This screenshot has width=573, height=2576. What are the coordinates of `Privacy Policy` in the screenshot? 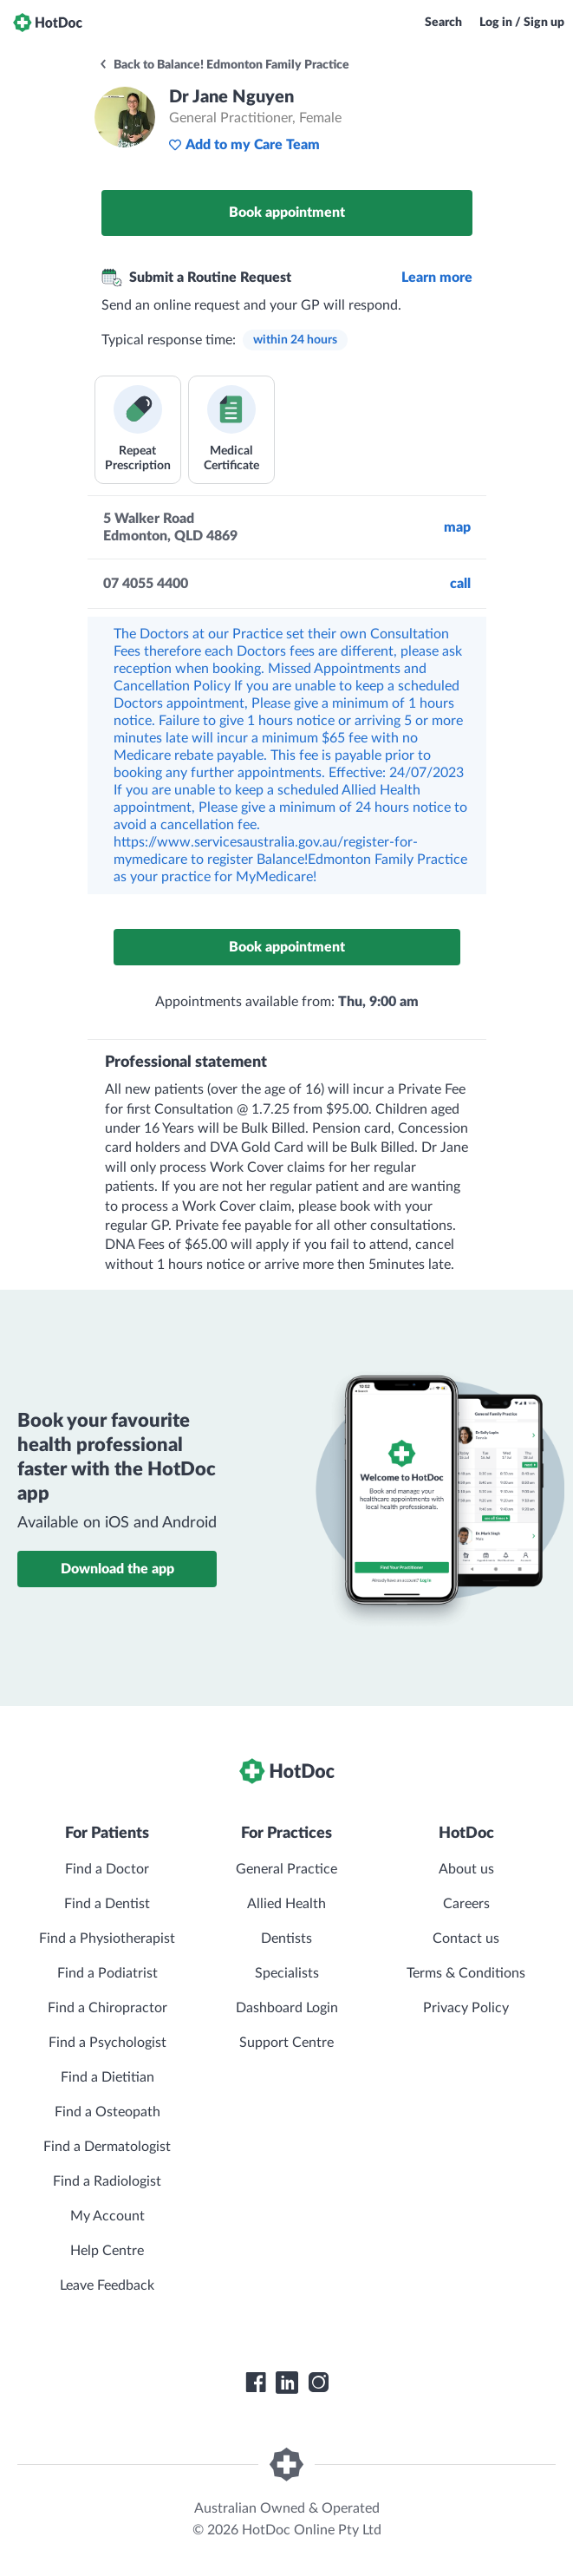 It's located at (466, 2008).